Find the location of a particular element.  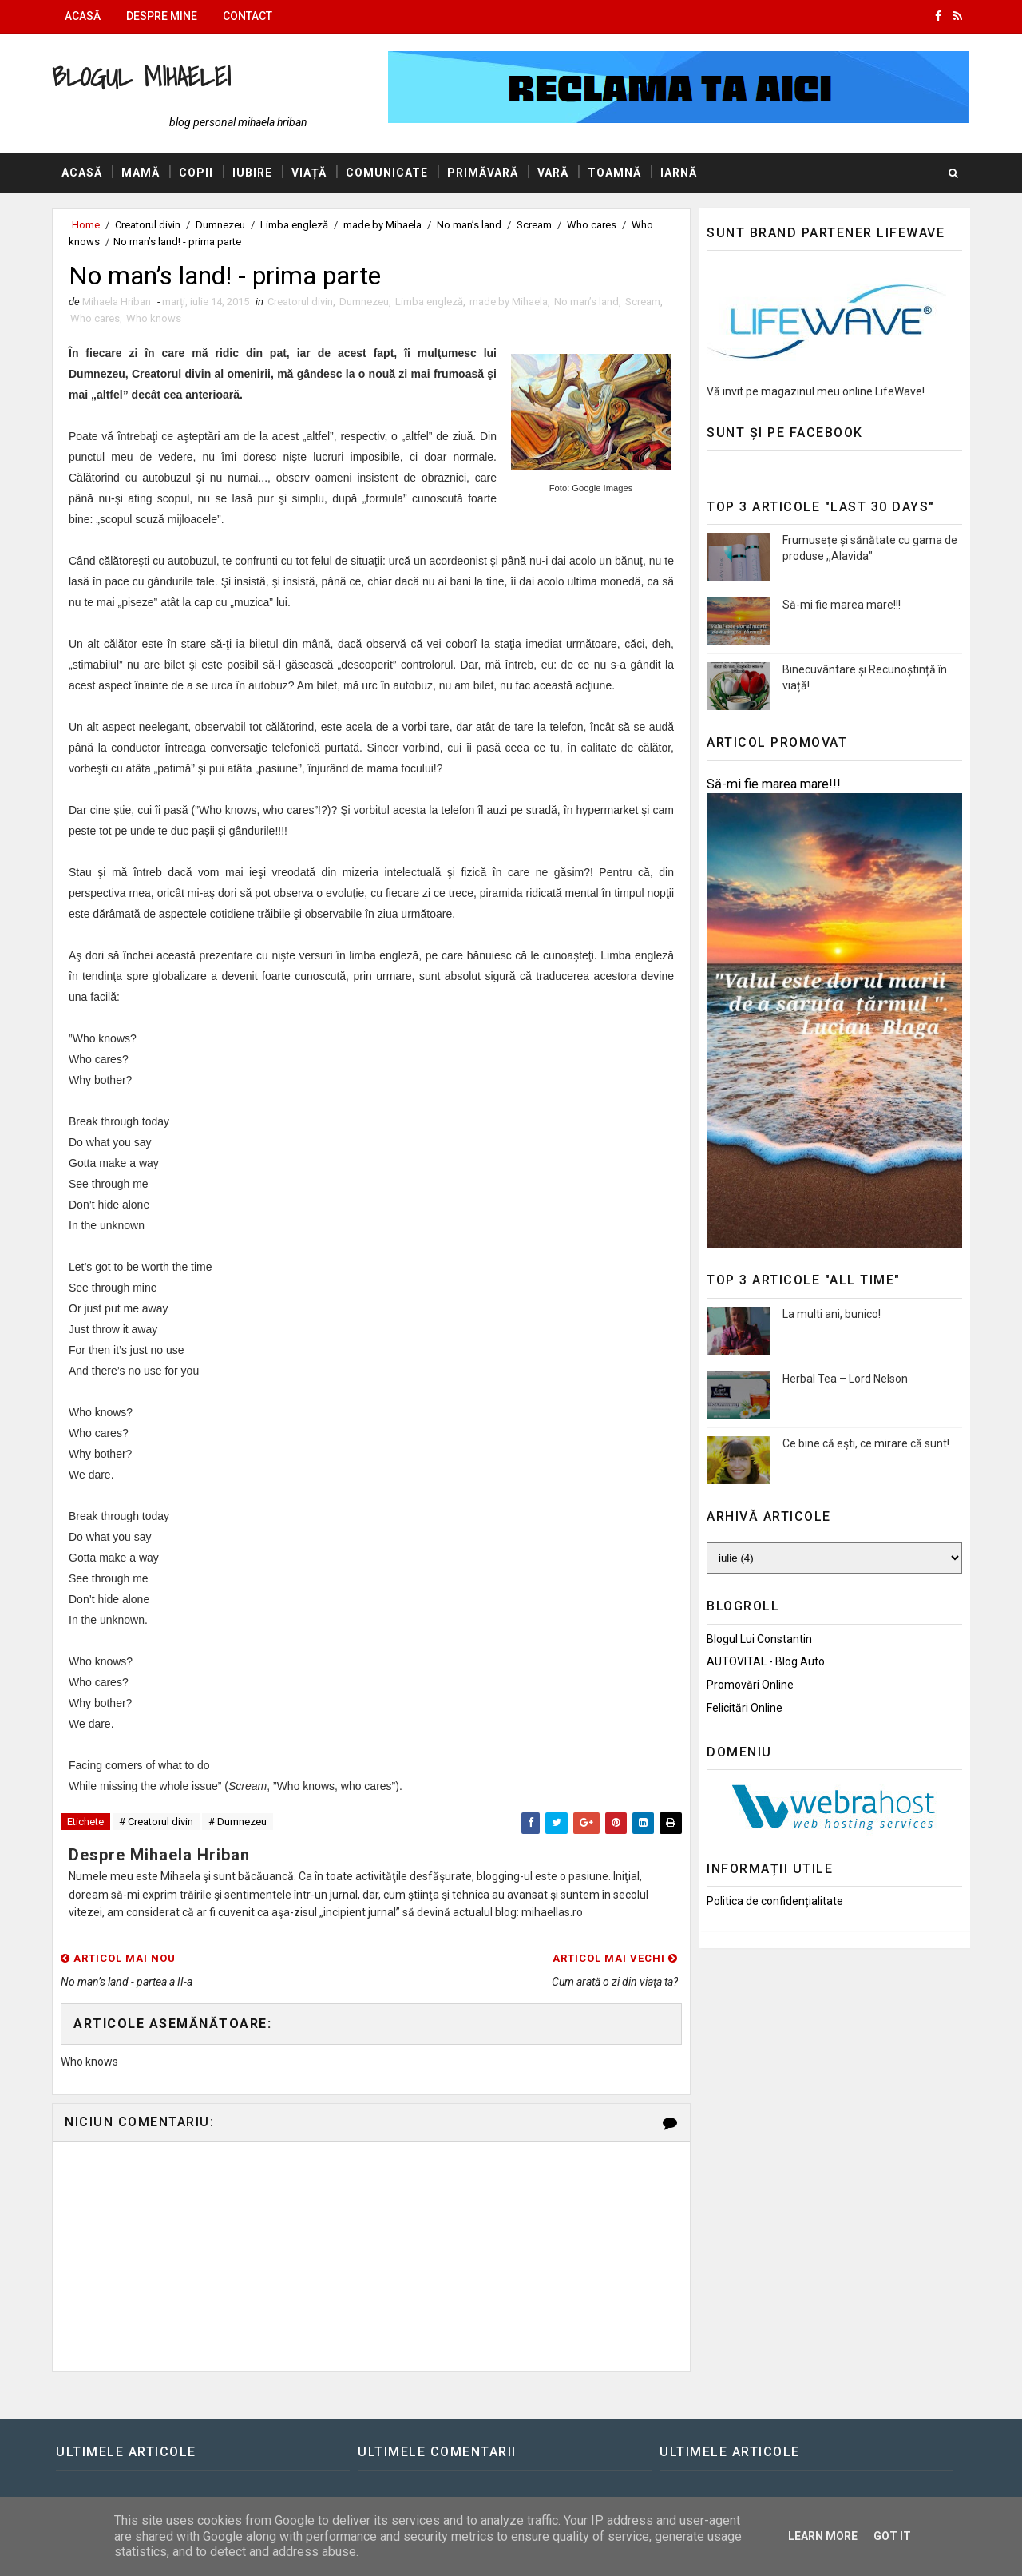

Blogul lui Constantin is located at coordinates (759, 1639).